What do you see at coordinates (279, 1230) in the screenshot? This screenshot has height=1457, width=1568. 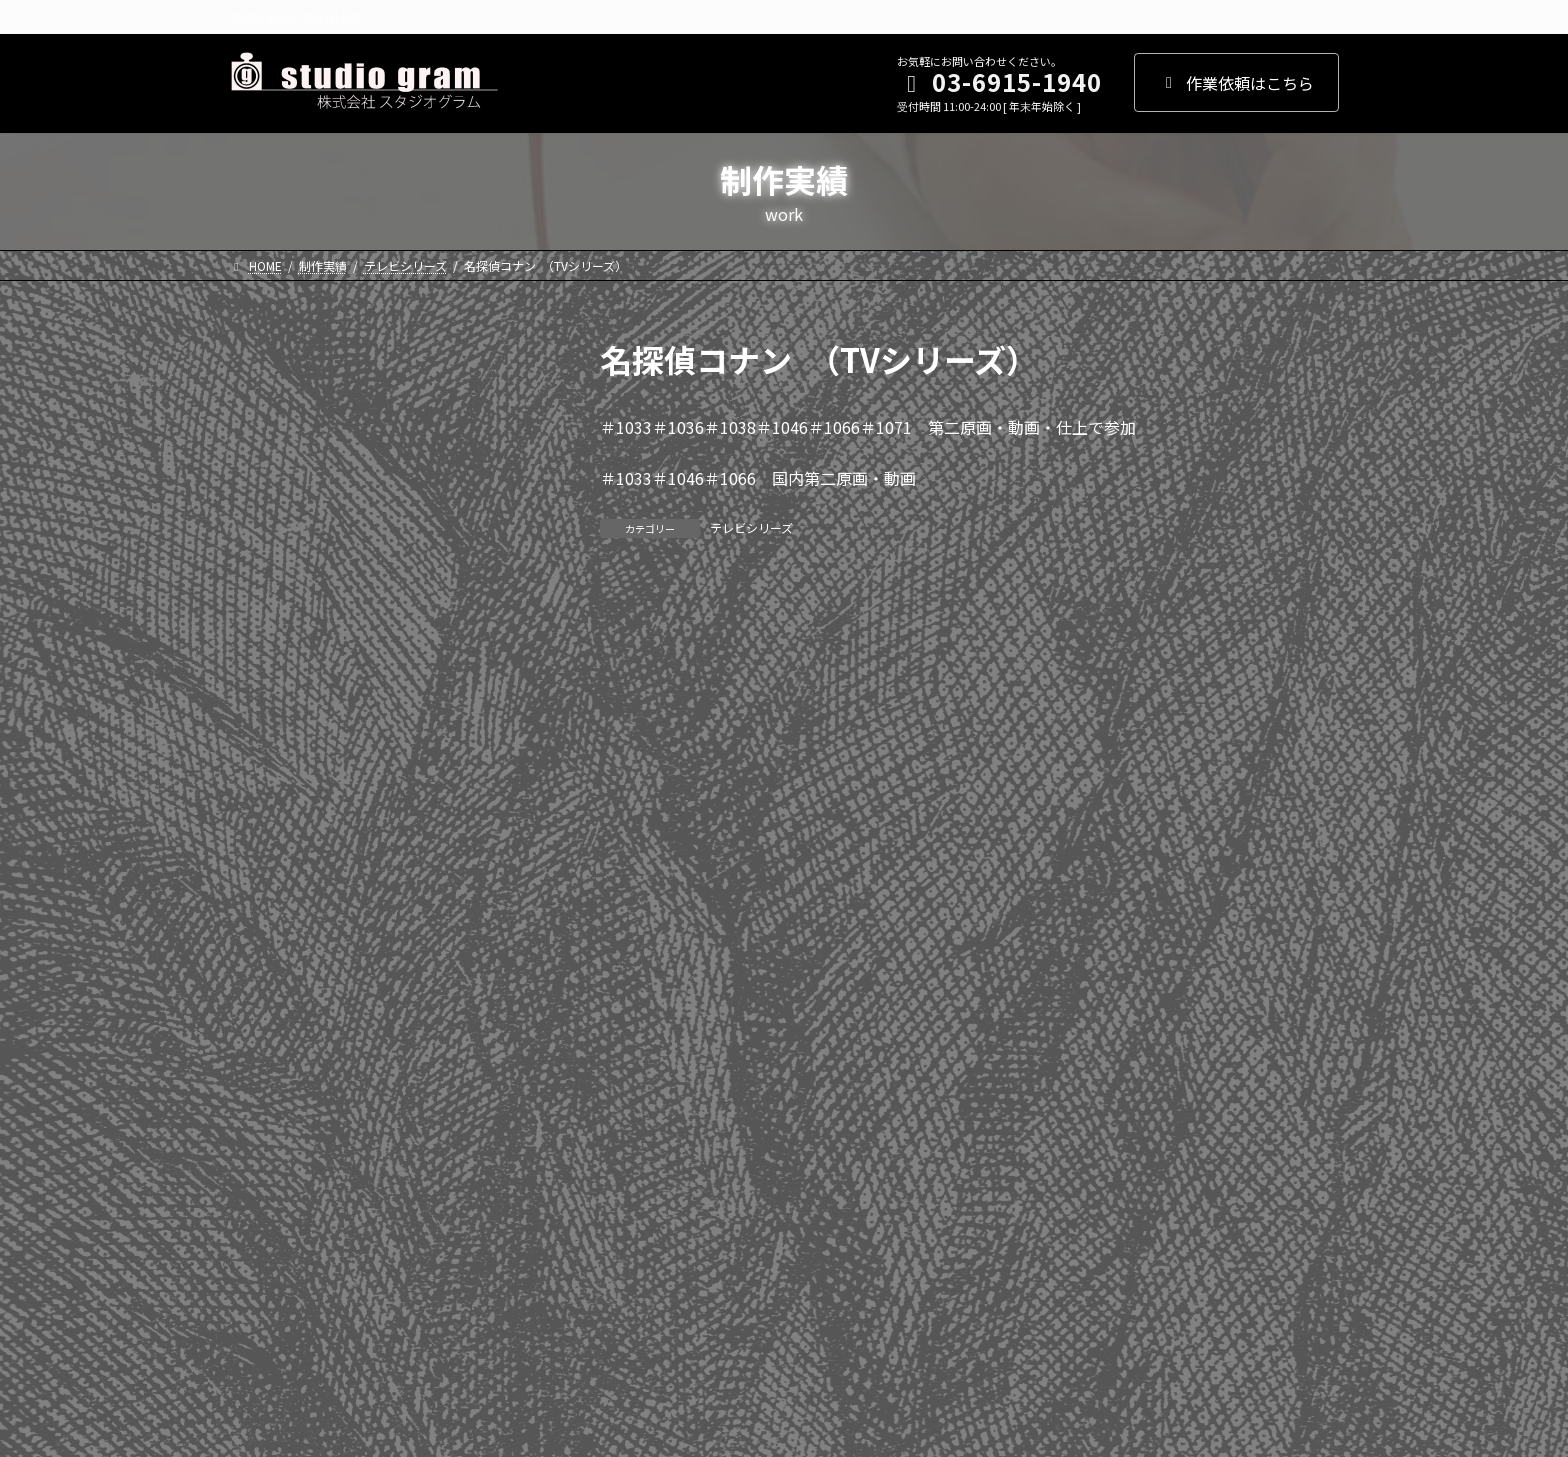 I see `WEBアニメ` at bounding box center [279, 1230].